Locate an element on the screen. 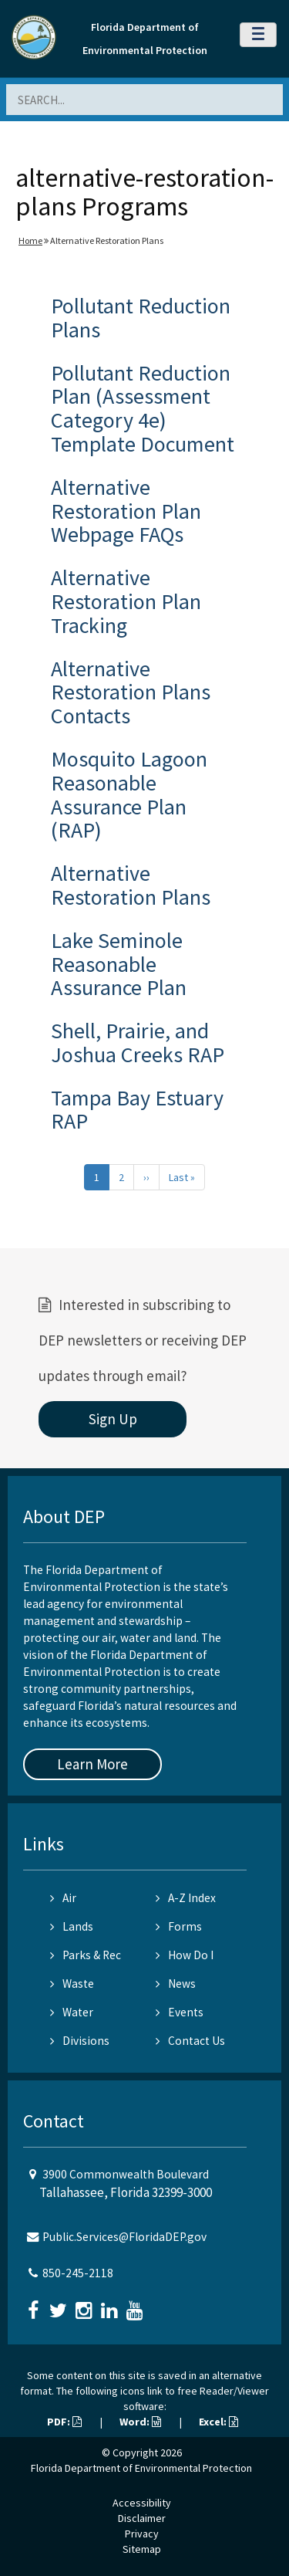 The width and height of the screenshot is (289, 2576). How Do I is located at coordinates (184, 1955).